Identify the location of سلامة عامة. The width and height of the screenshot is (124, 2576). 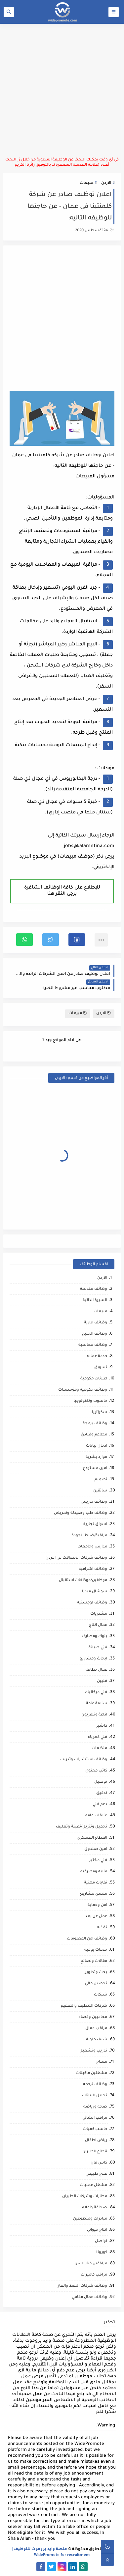
(96, 1704).